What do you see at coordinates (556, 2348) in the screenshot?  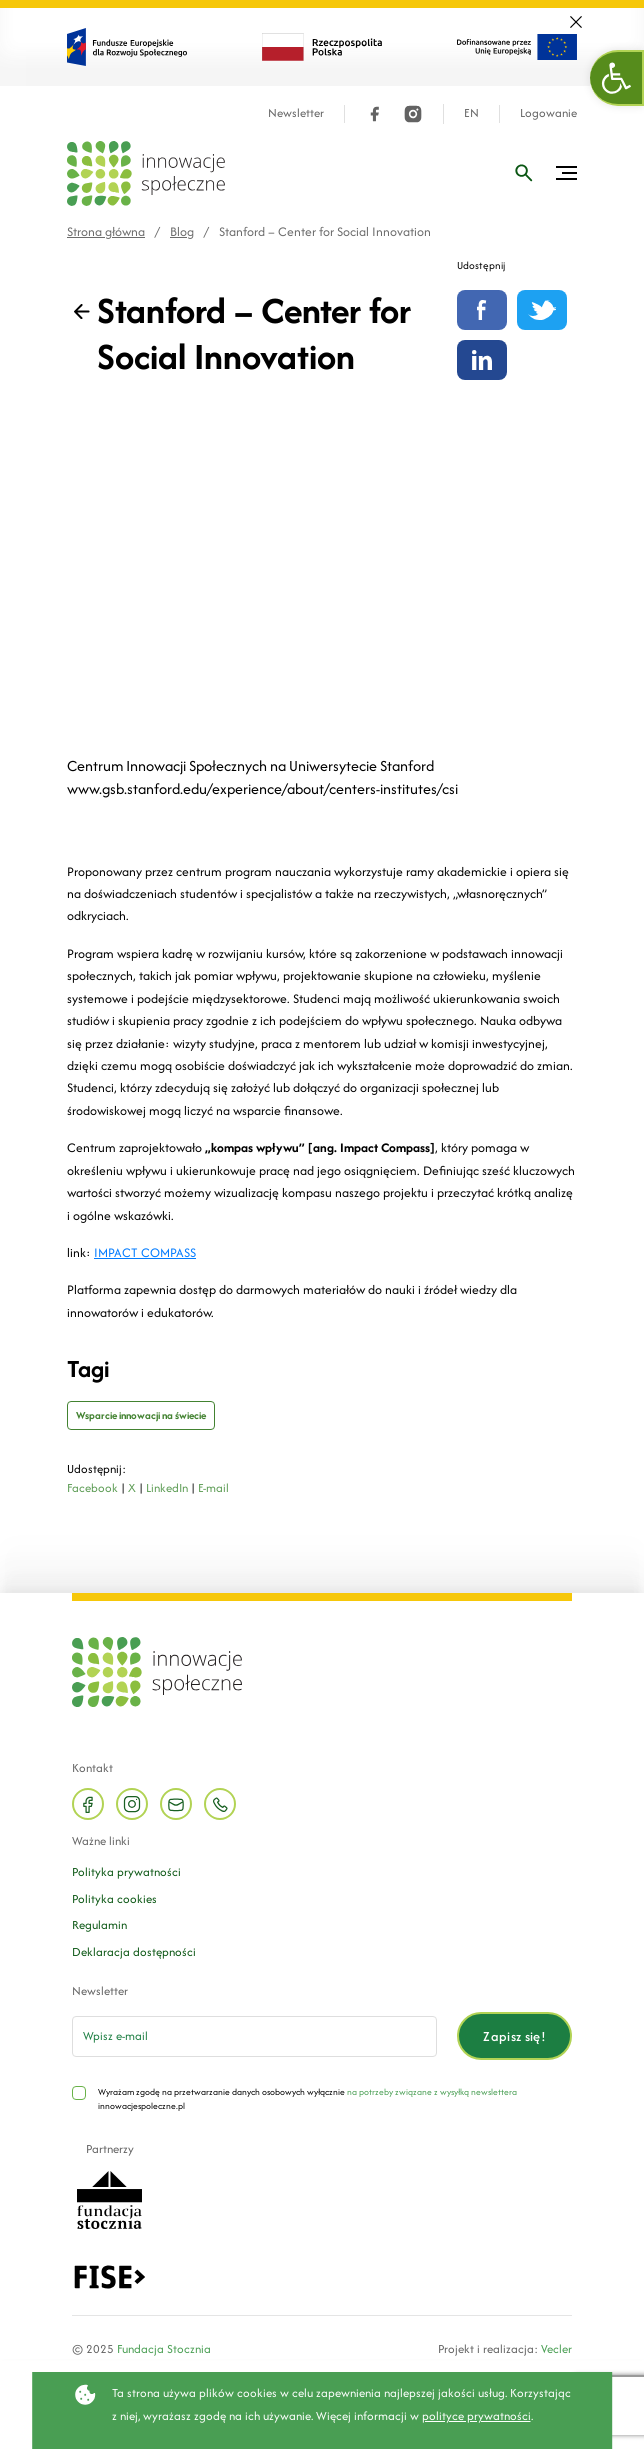 I see `Vecler` at bounding box center [556, 2348].